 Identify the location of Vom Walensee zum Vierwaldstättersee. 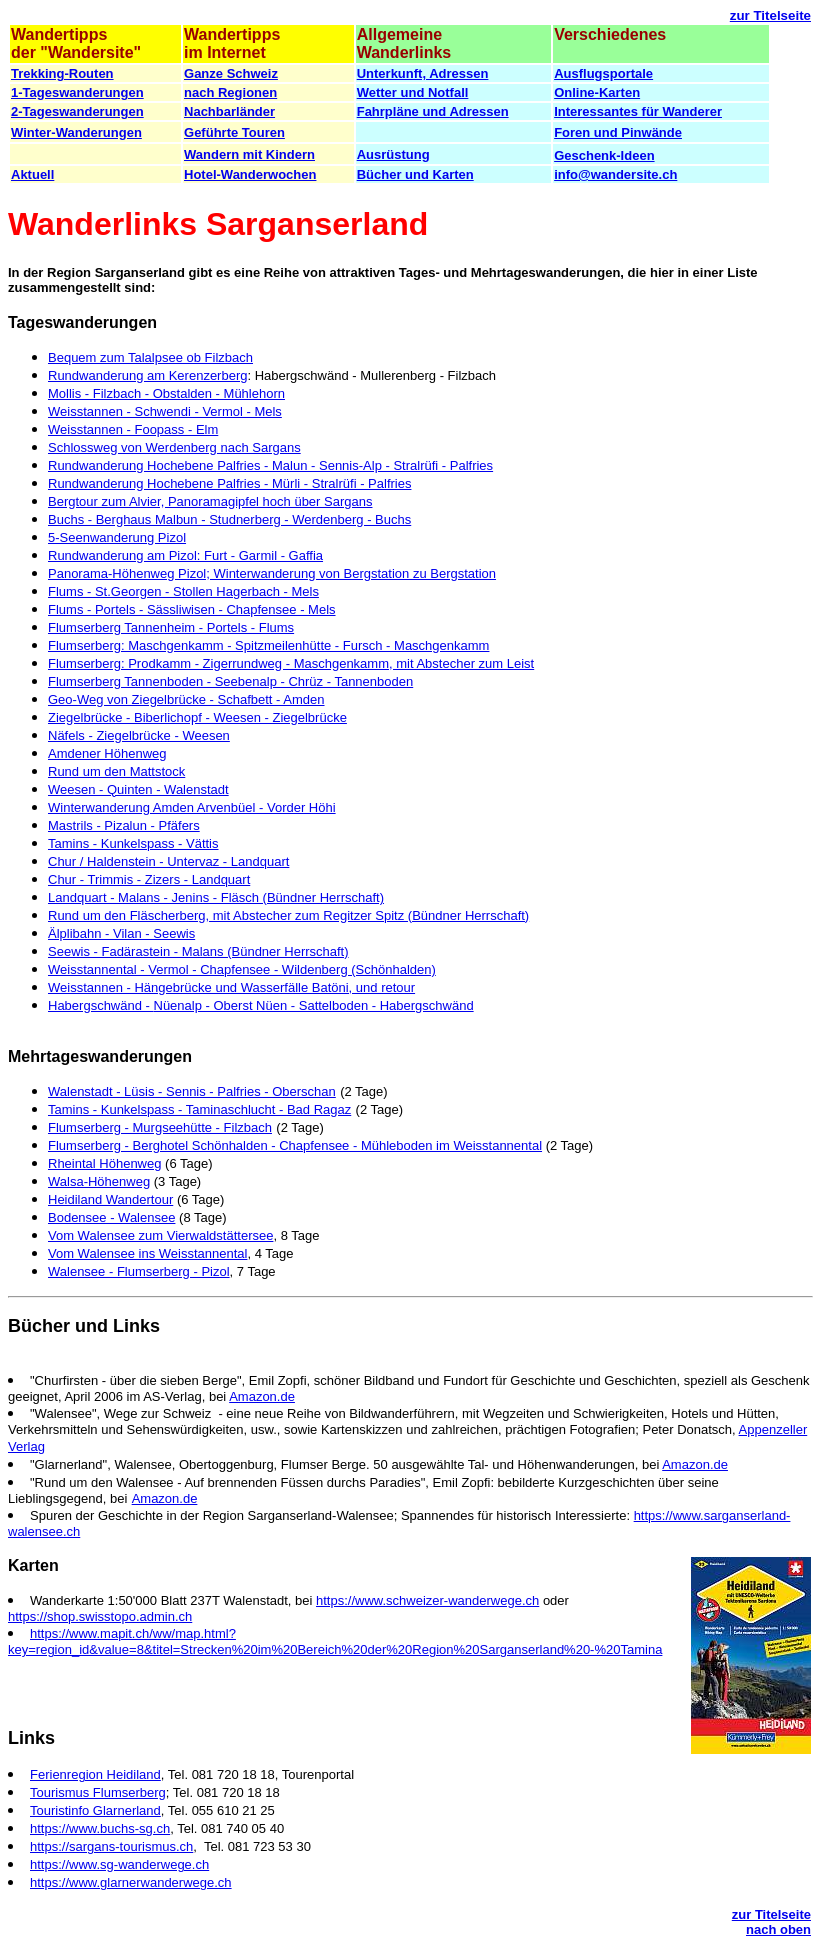
(160, 1235).